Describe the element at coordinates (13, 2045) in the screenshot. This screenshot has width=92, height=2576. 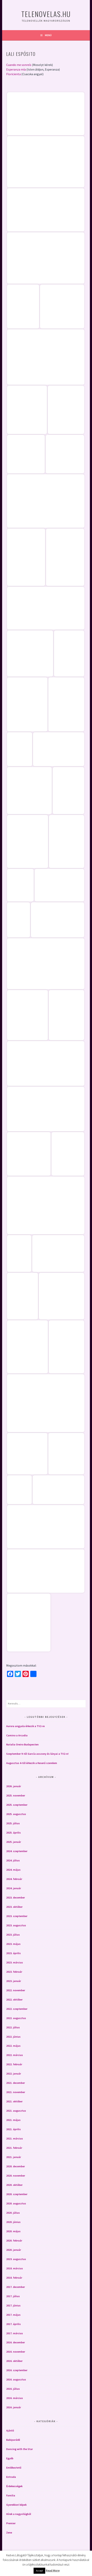
I see `2022. május` at that location.